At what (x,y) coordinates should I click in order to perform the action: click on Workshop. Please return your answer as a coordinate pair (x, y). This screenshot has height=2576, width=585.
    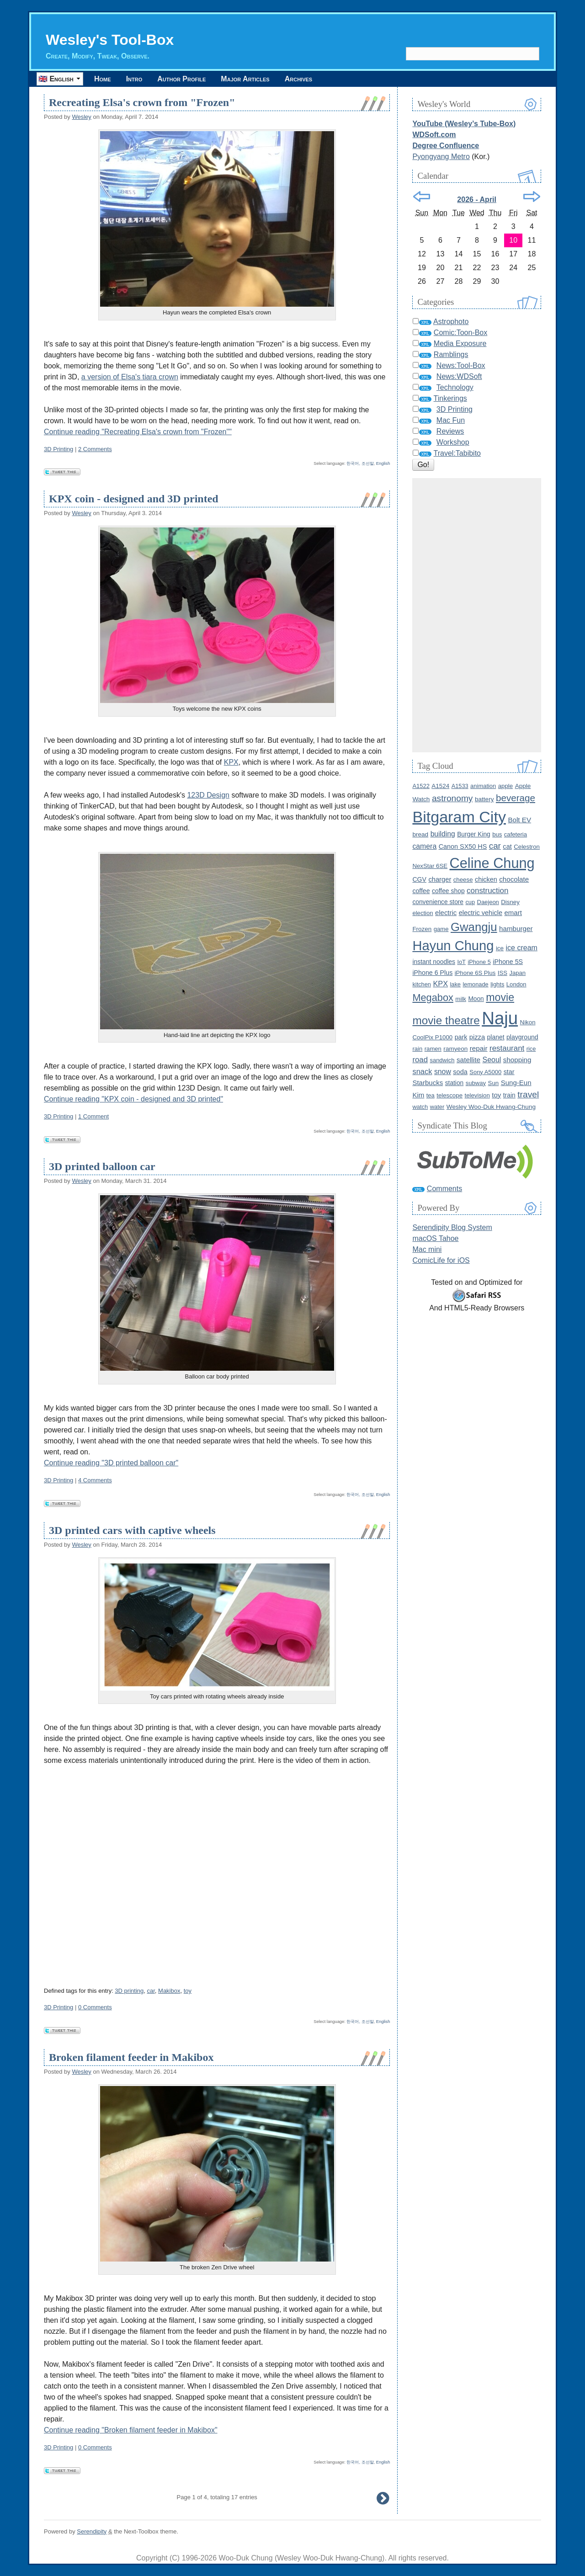
    Looking at the image, I should click on (452, 442).